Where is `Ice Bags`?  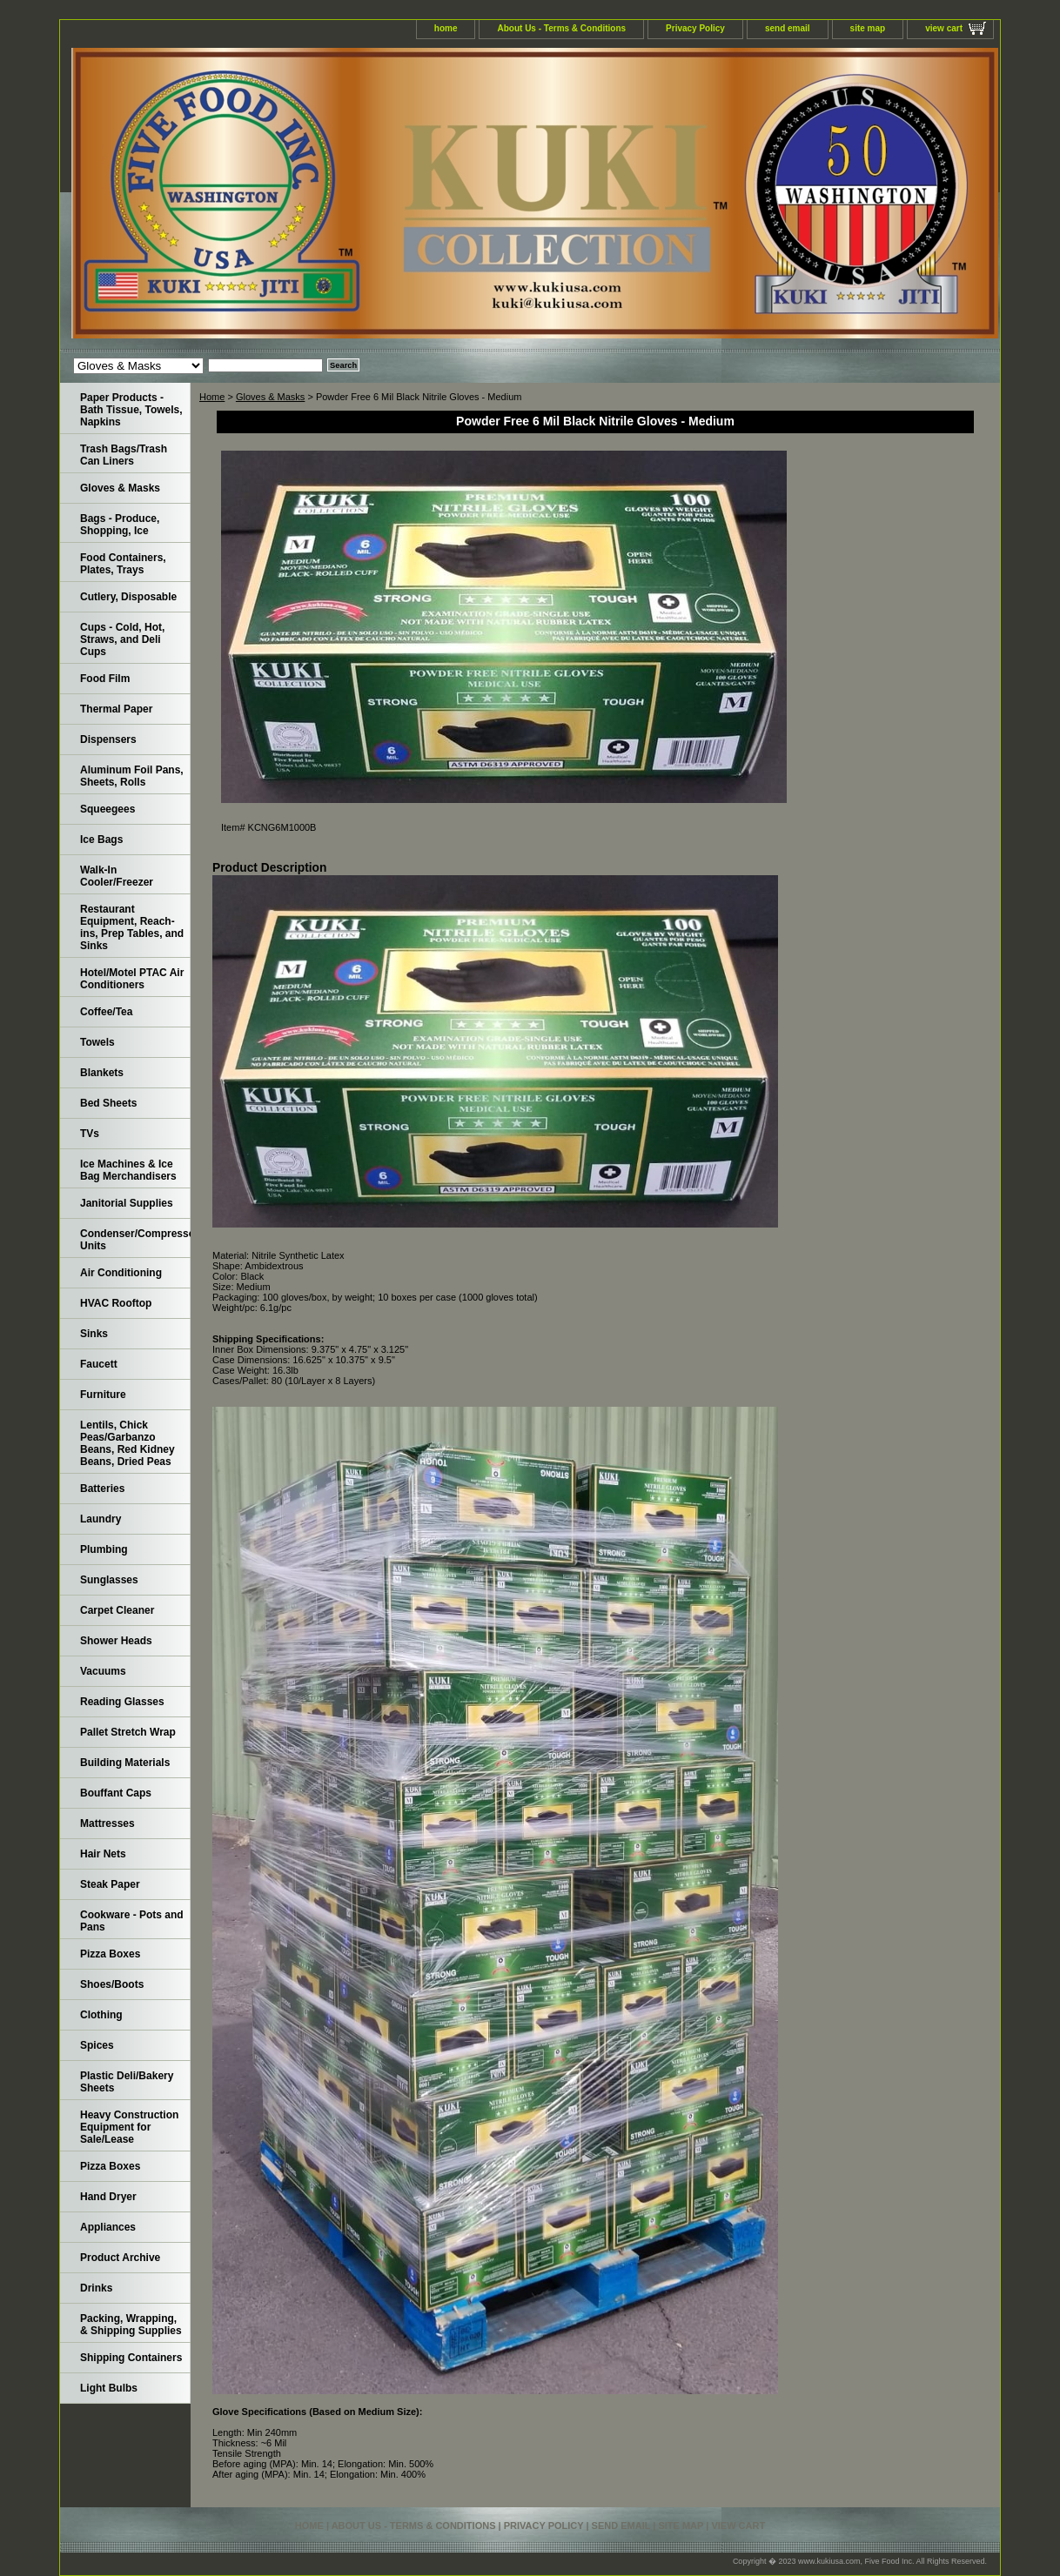
Ice Bags is located at coordinates (101, 839).